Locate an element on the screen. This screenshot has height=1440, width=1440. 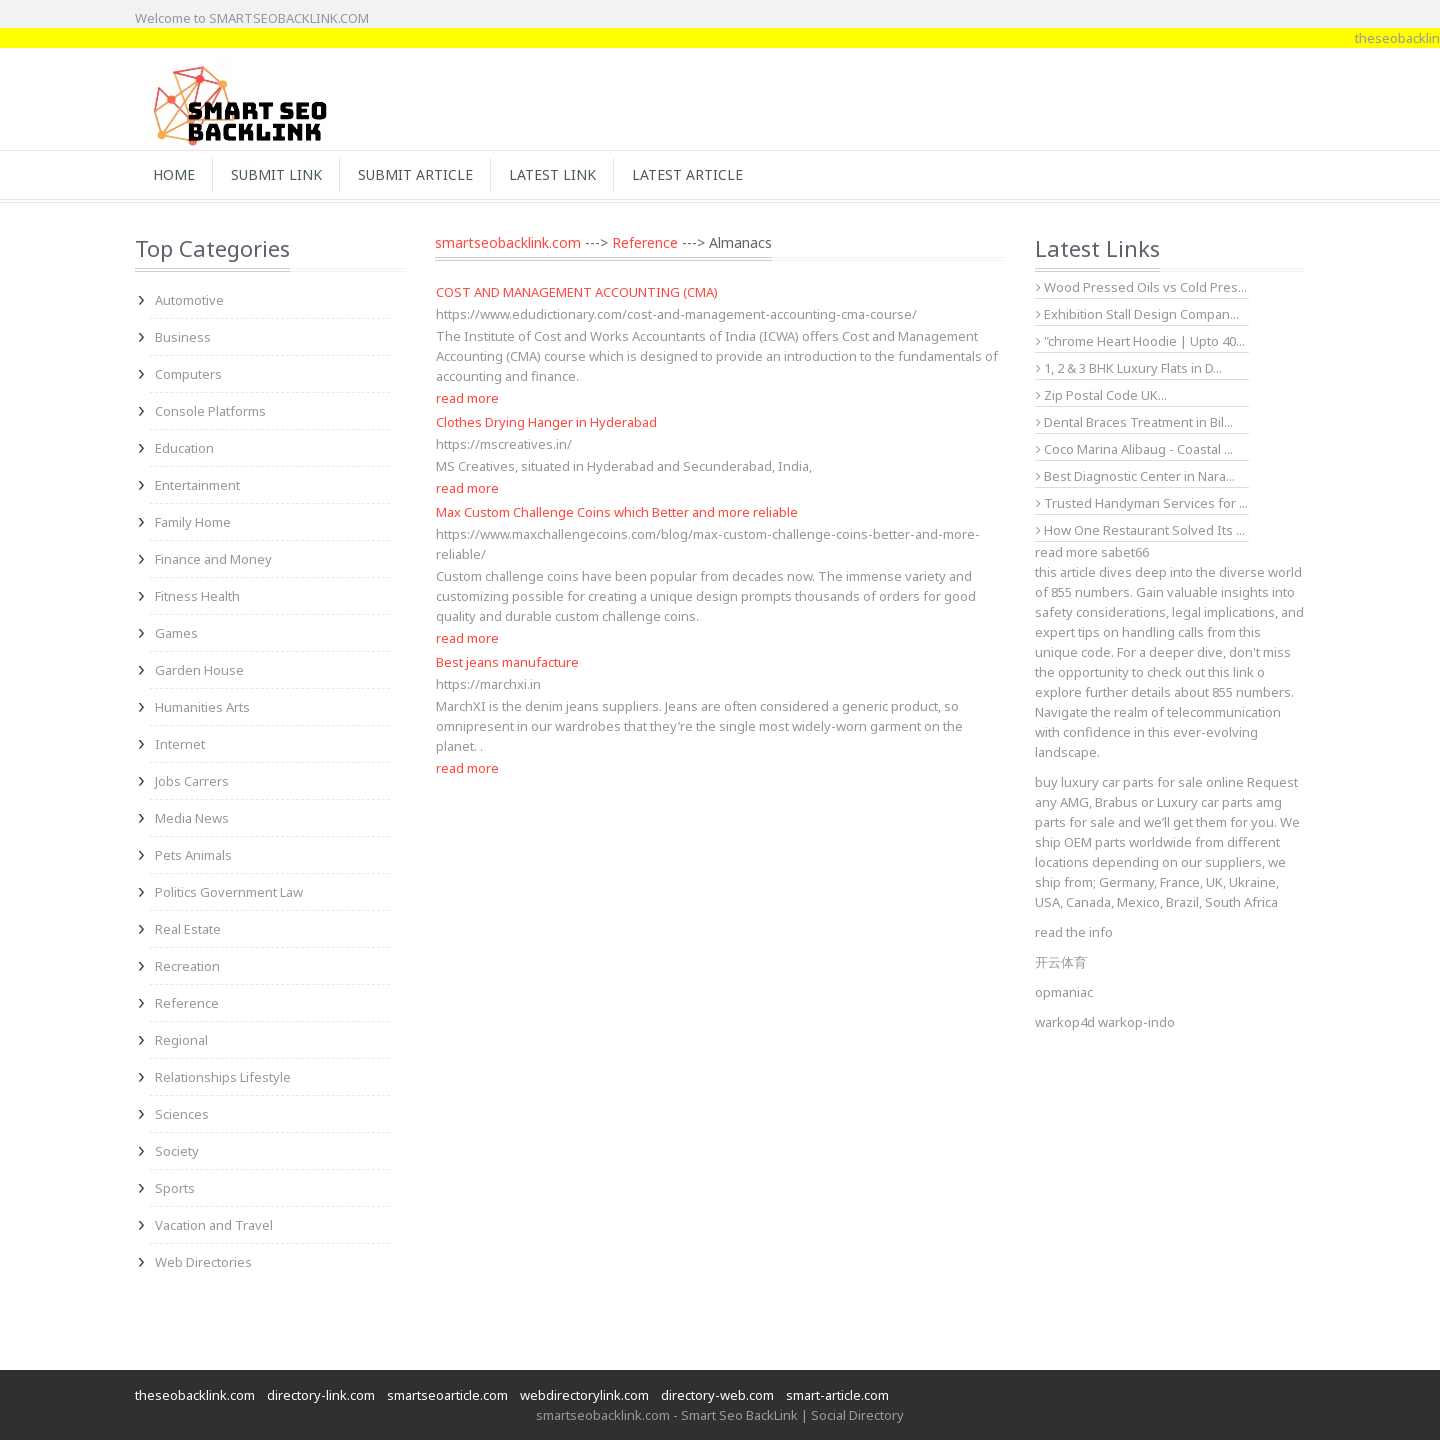
Politics Government Law is located at coordinates (229, 892).